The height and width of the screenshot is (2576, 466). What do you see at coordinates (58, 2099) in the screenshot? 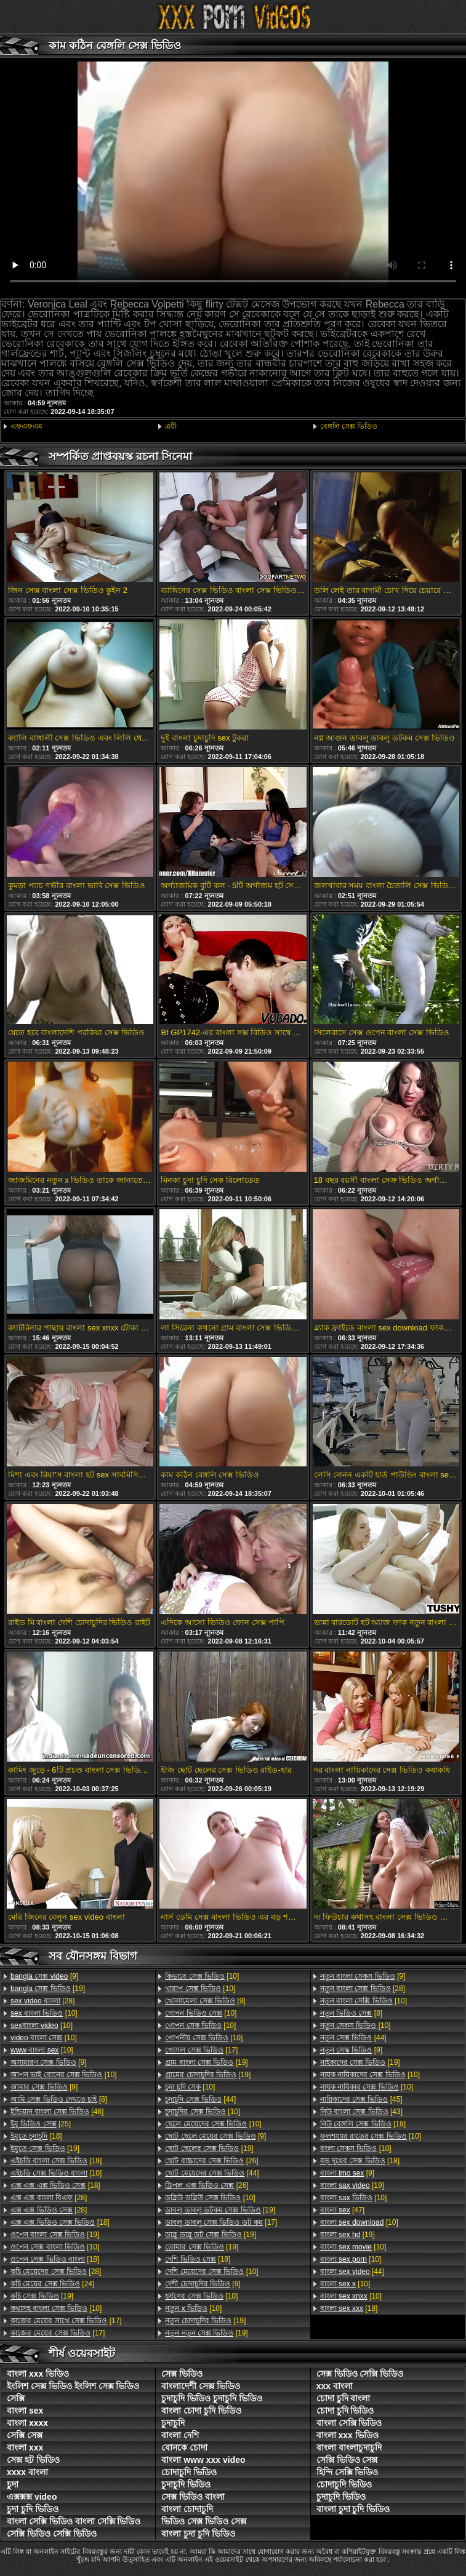
I see `[8]` at bounding box center [58, 2099].